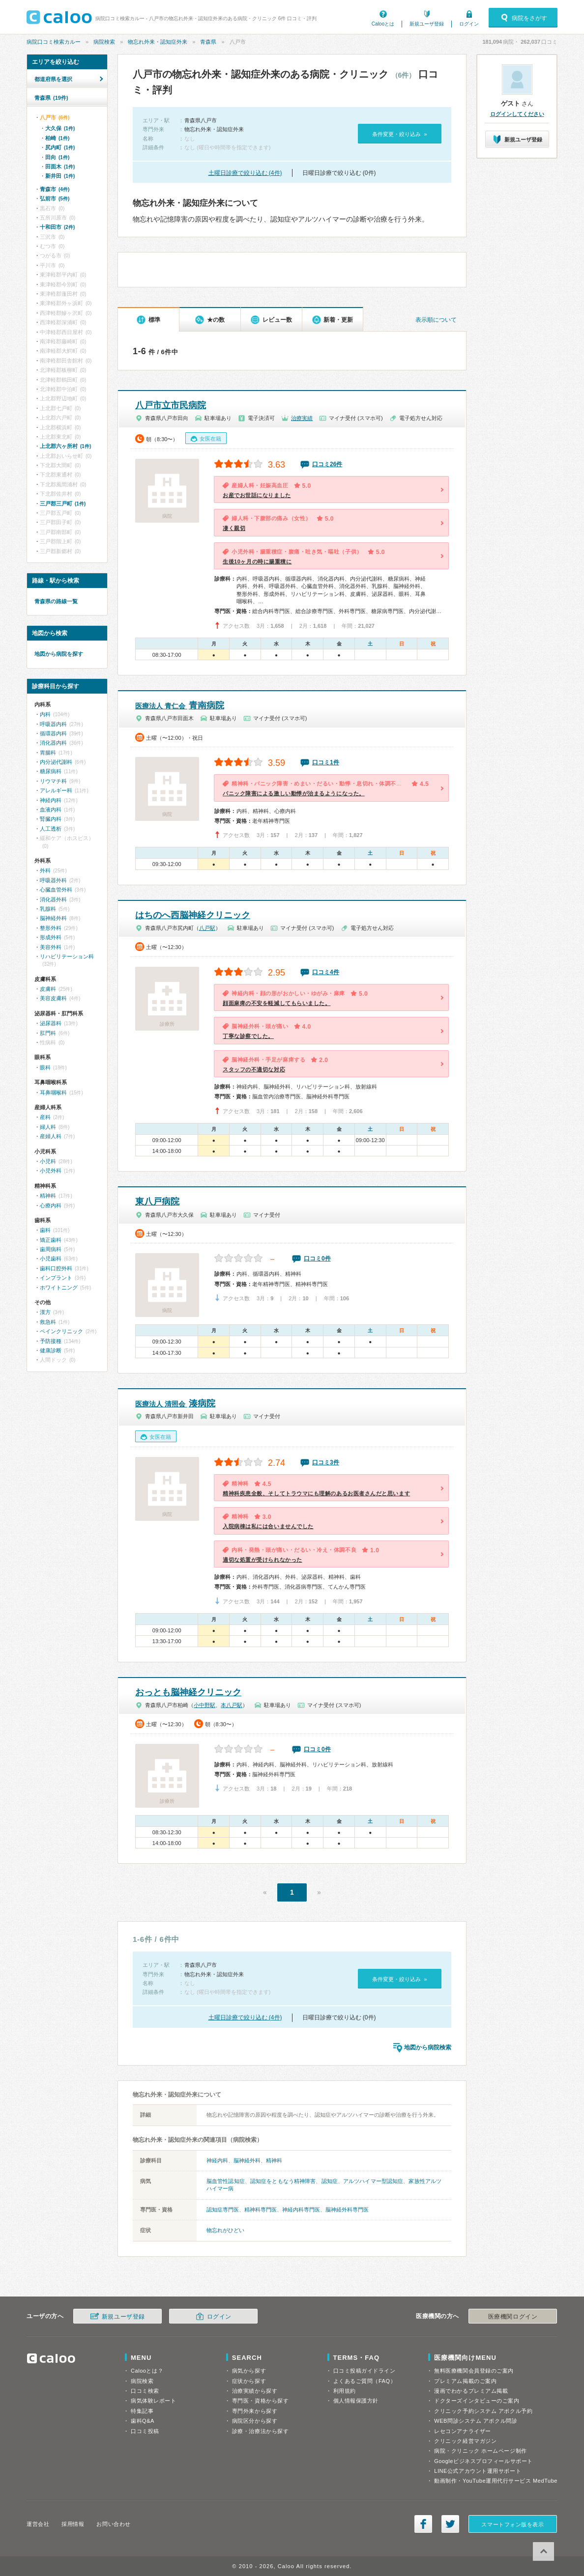 The height and width of the screenshot is (2576, 584). Describe the element at coordinates (260, 2209) in the screenshot. I see `精神科専門医` at that location.